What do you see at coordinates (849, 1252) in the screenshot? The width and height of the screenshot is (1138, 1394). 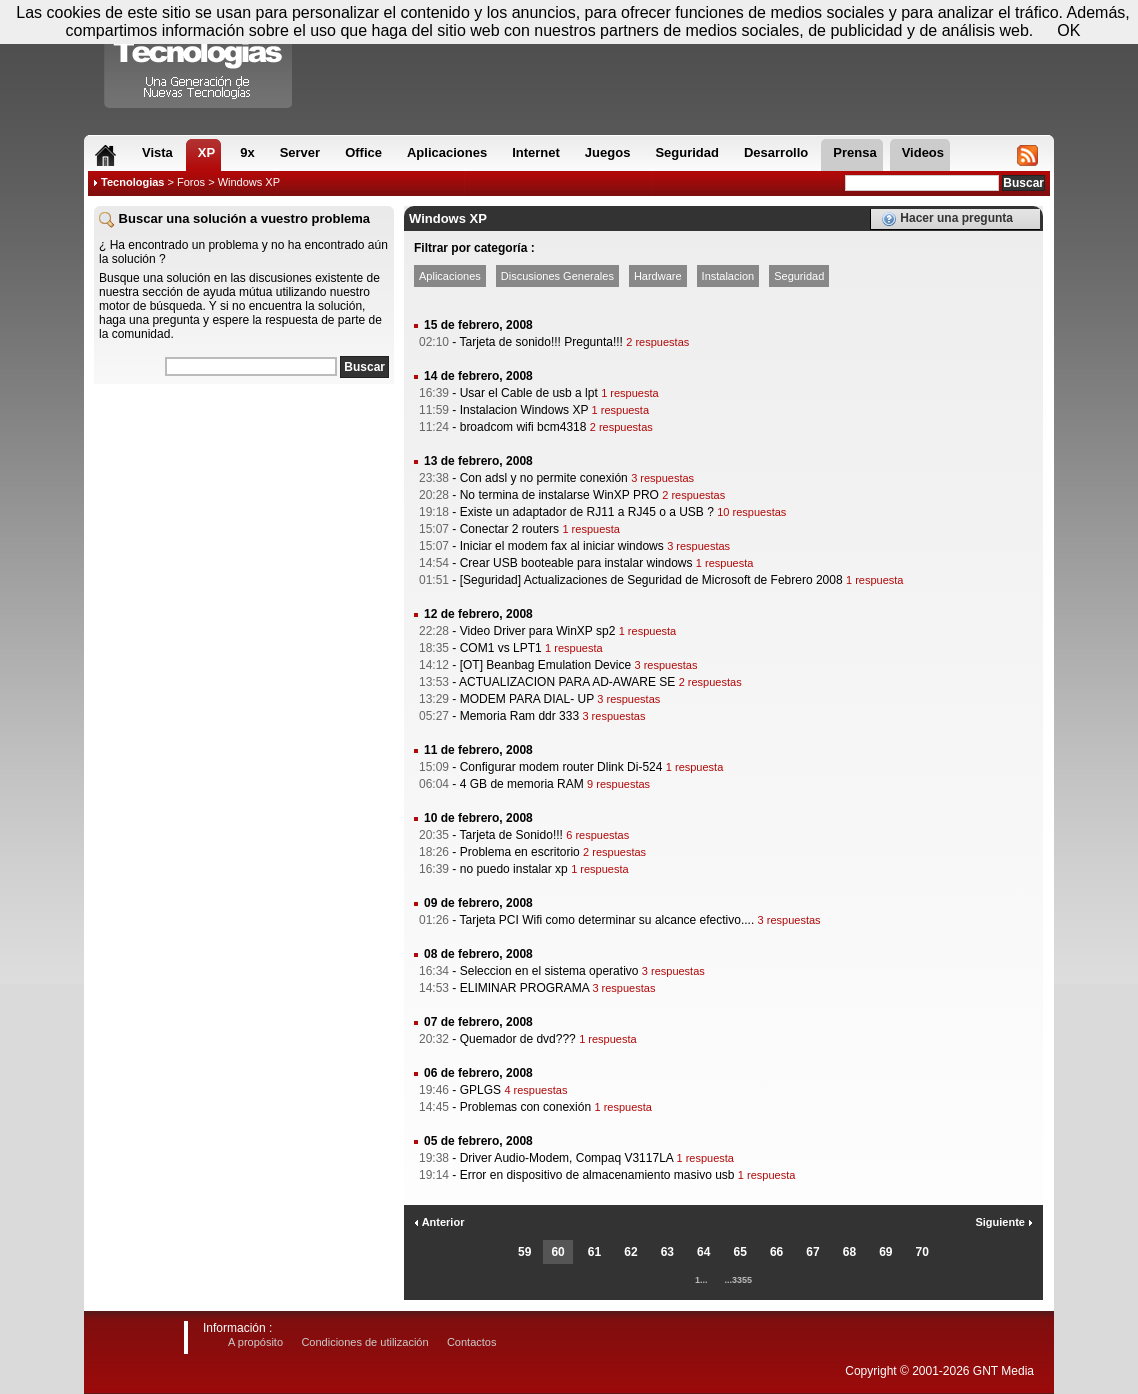 I see `68` at bounding box center [849, 1252].